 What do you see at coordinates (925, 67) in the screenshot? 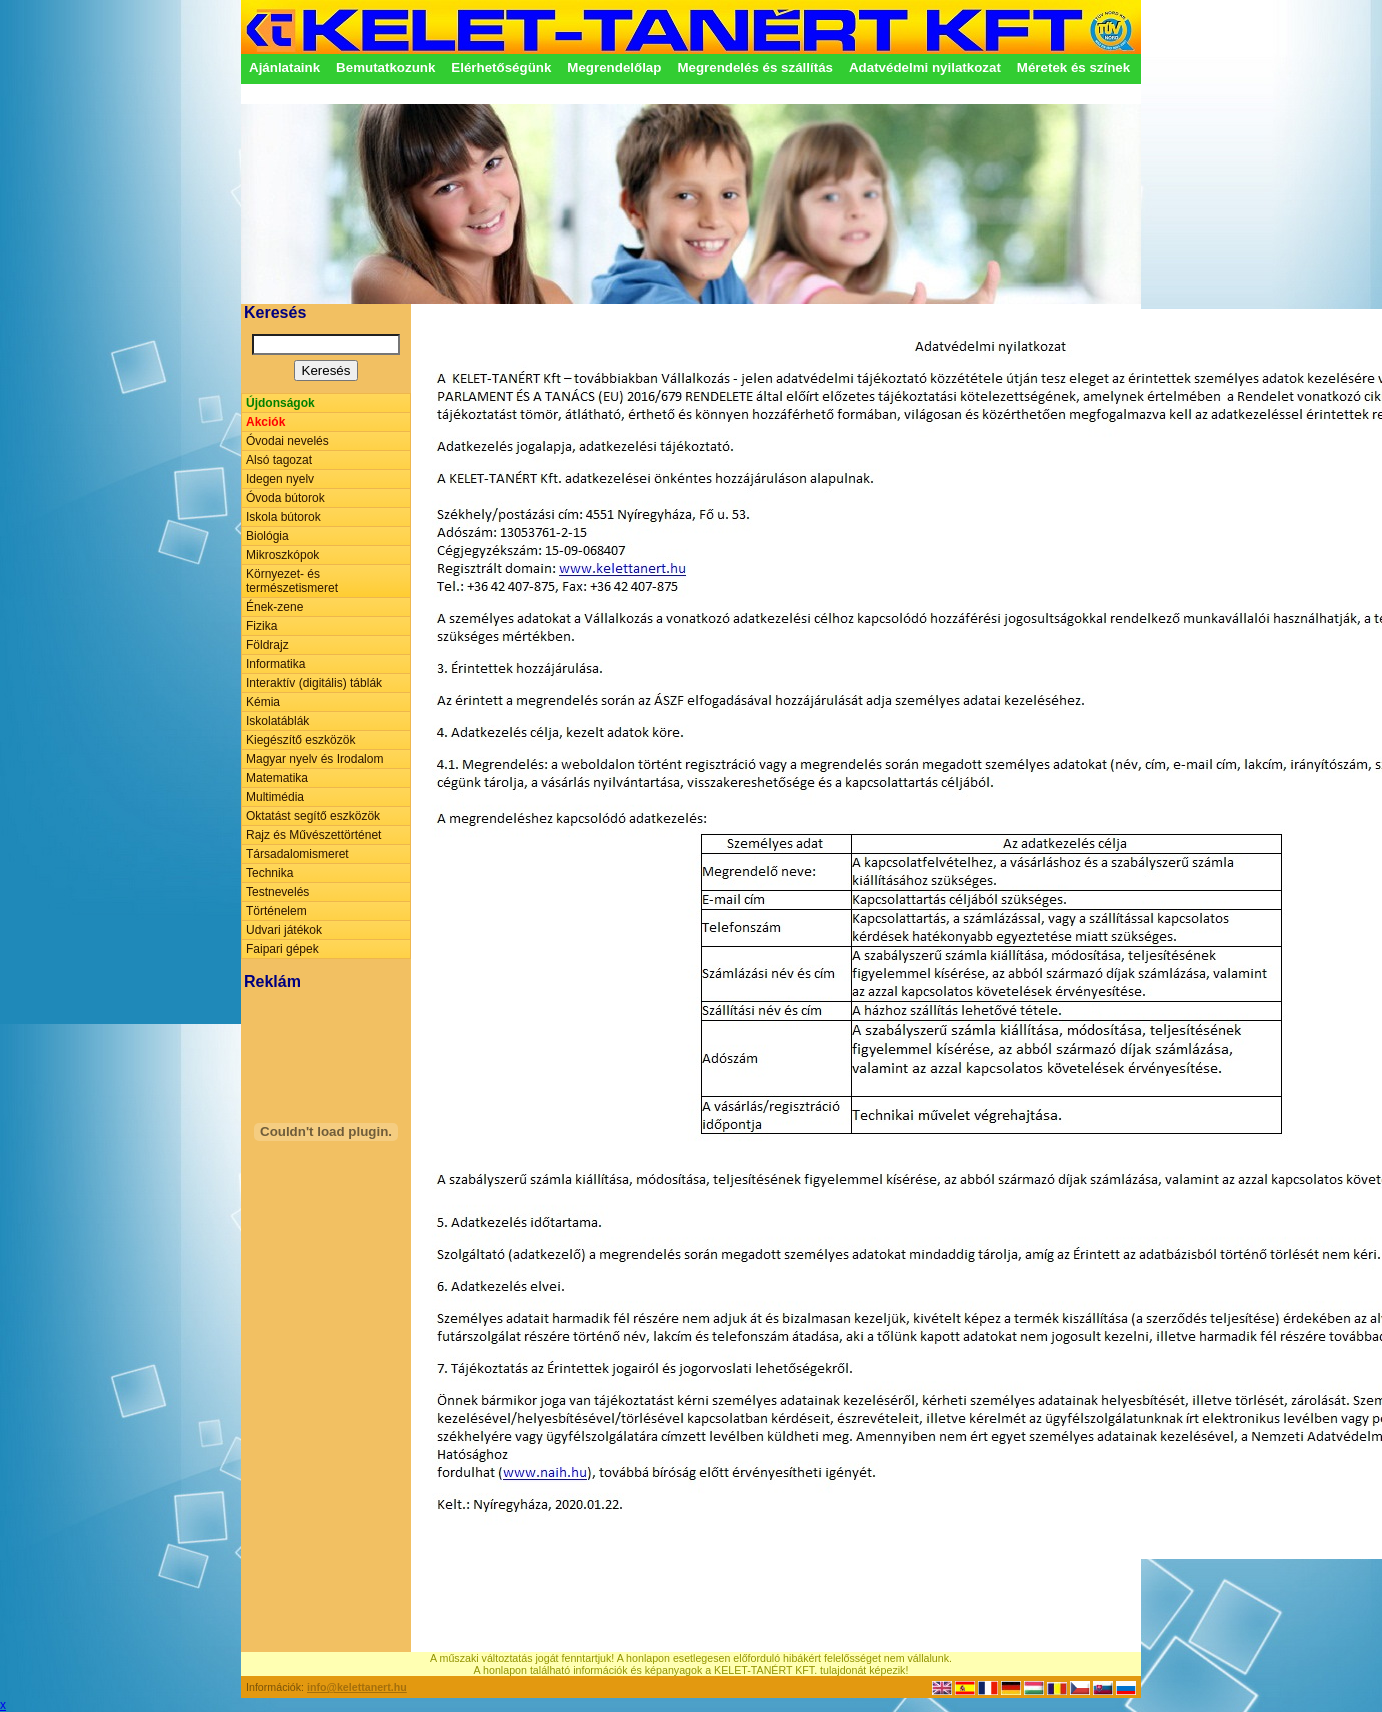
I see `Adatvédelmi nyilatkozat` at bounding box center [925, 67].